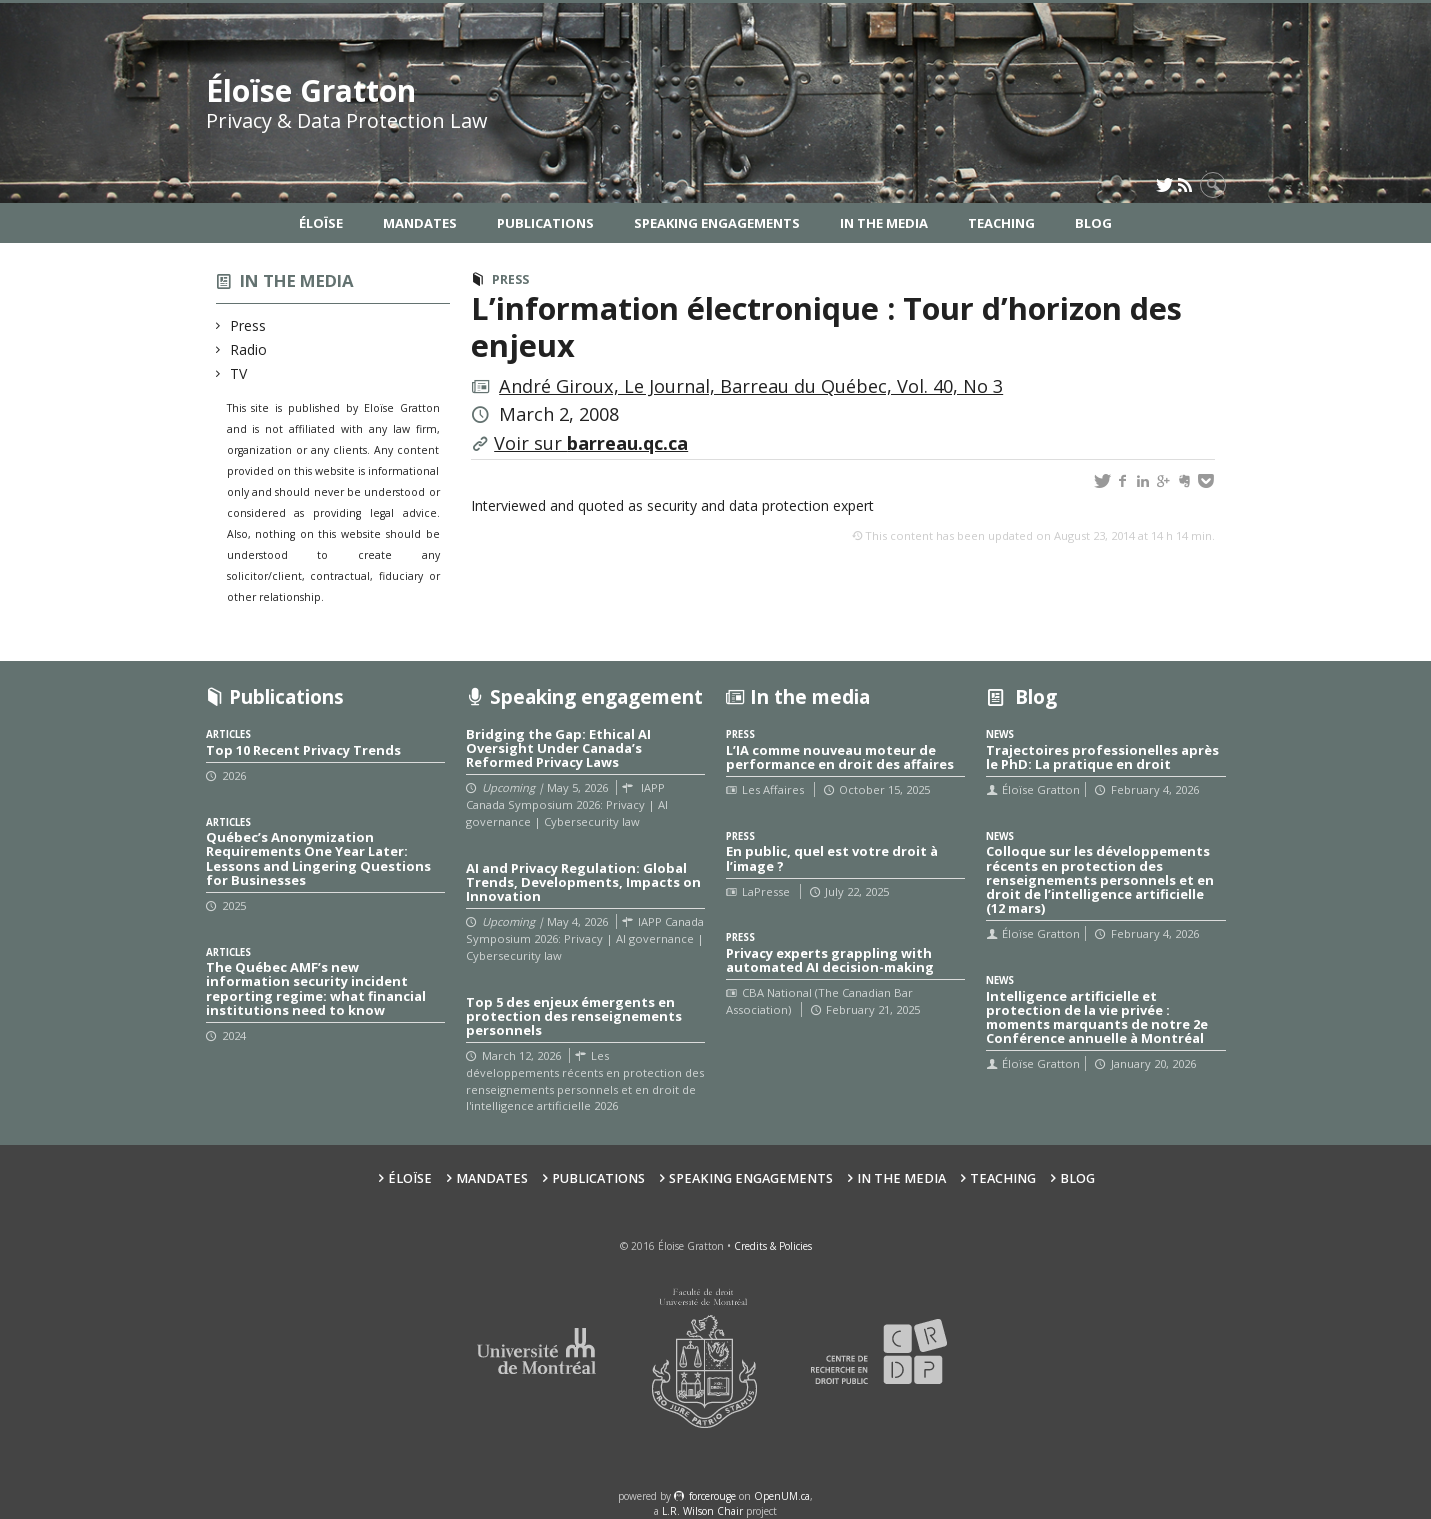  I want to click on Blog, so click(1093, 223).